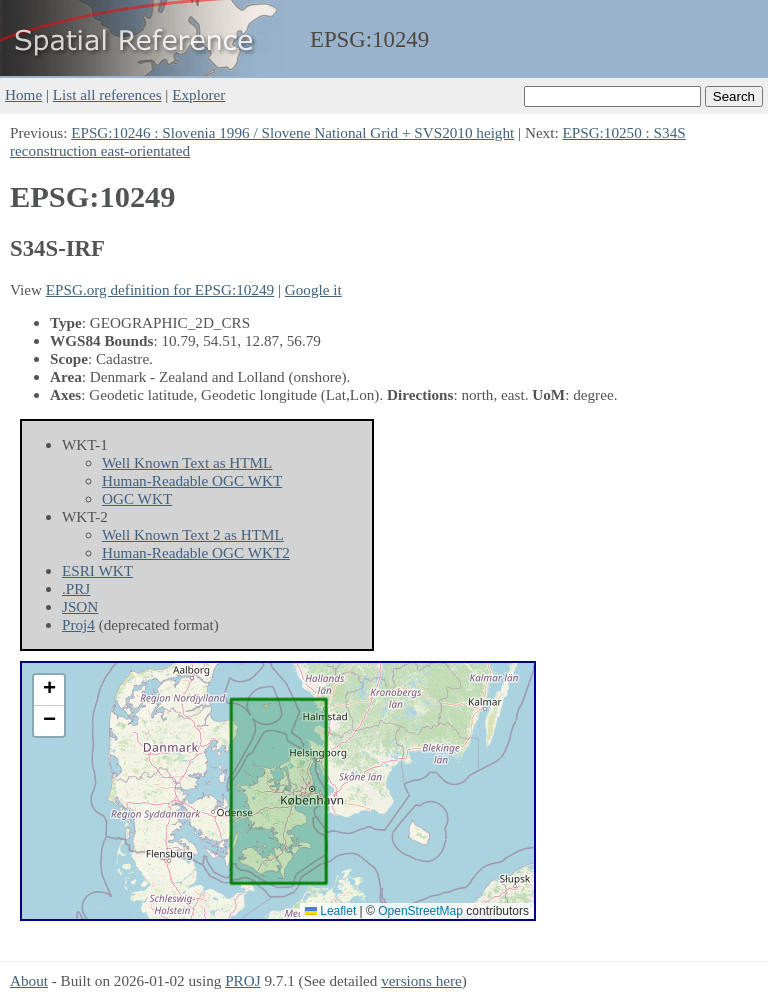 The height and width of the screenshot is (1000, 768). What do you see at coordinates (49, 690) in the screenshot?
I see `[button]` at bounding box center [49, 690].